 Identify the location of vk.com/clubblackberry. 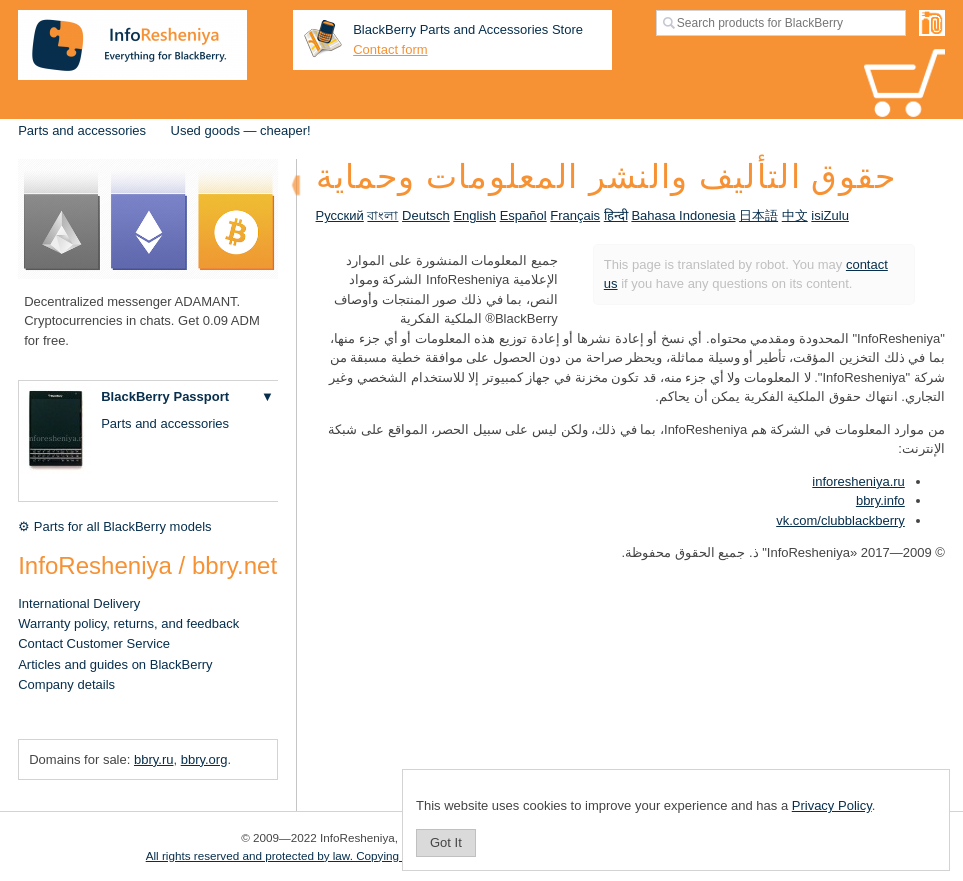
(840, 520).